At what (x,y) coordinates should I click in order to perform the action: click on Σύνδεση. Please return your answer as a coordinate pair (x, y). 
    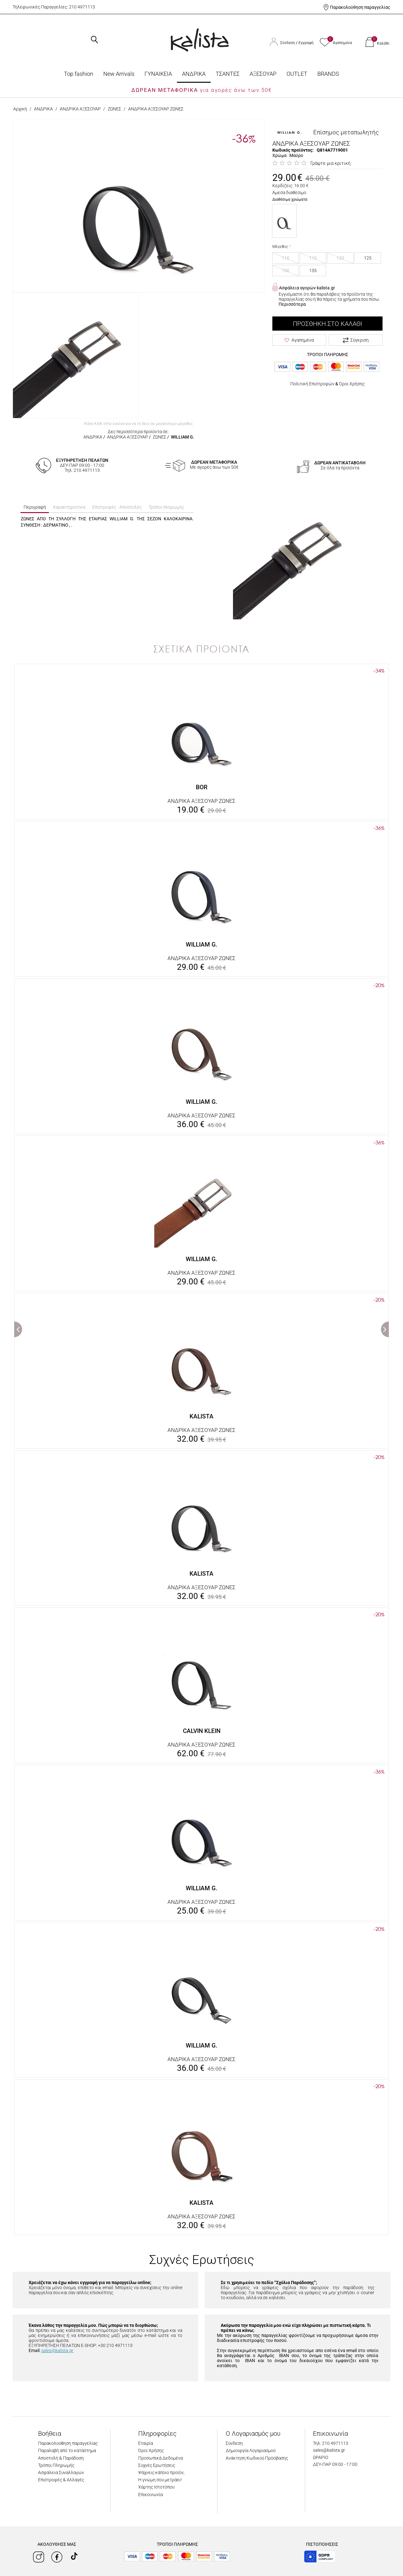
    Looking at the image, I should click on (288, 43).